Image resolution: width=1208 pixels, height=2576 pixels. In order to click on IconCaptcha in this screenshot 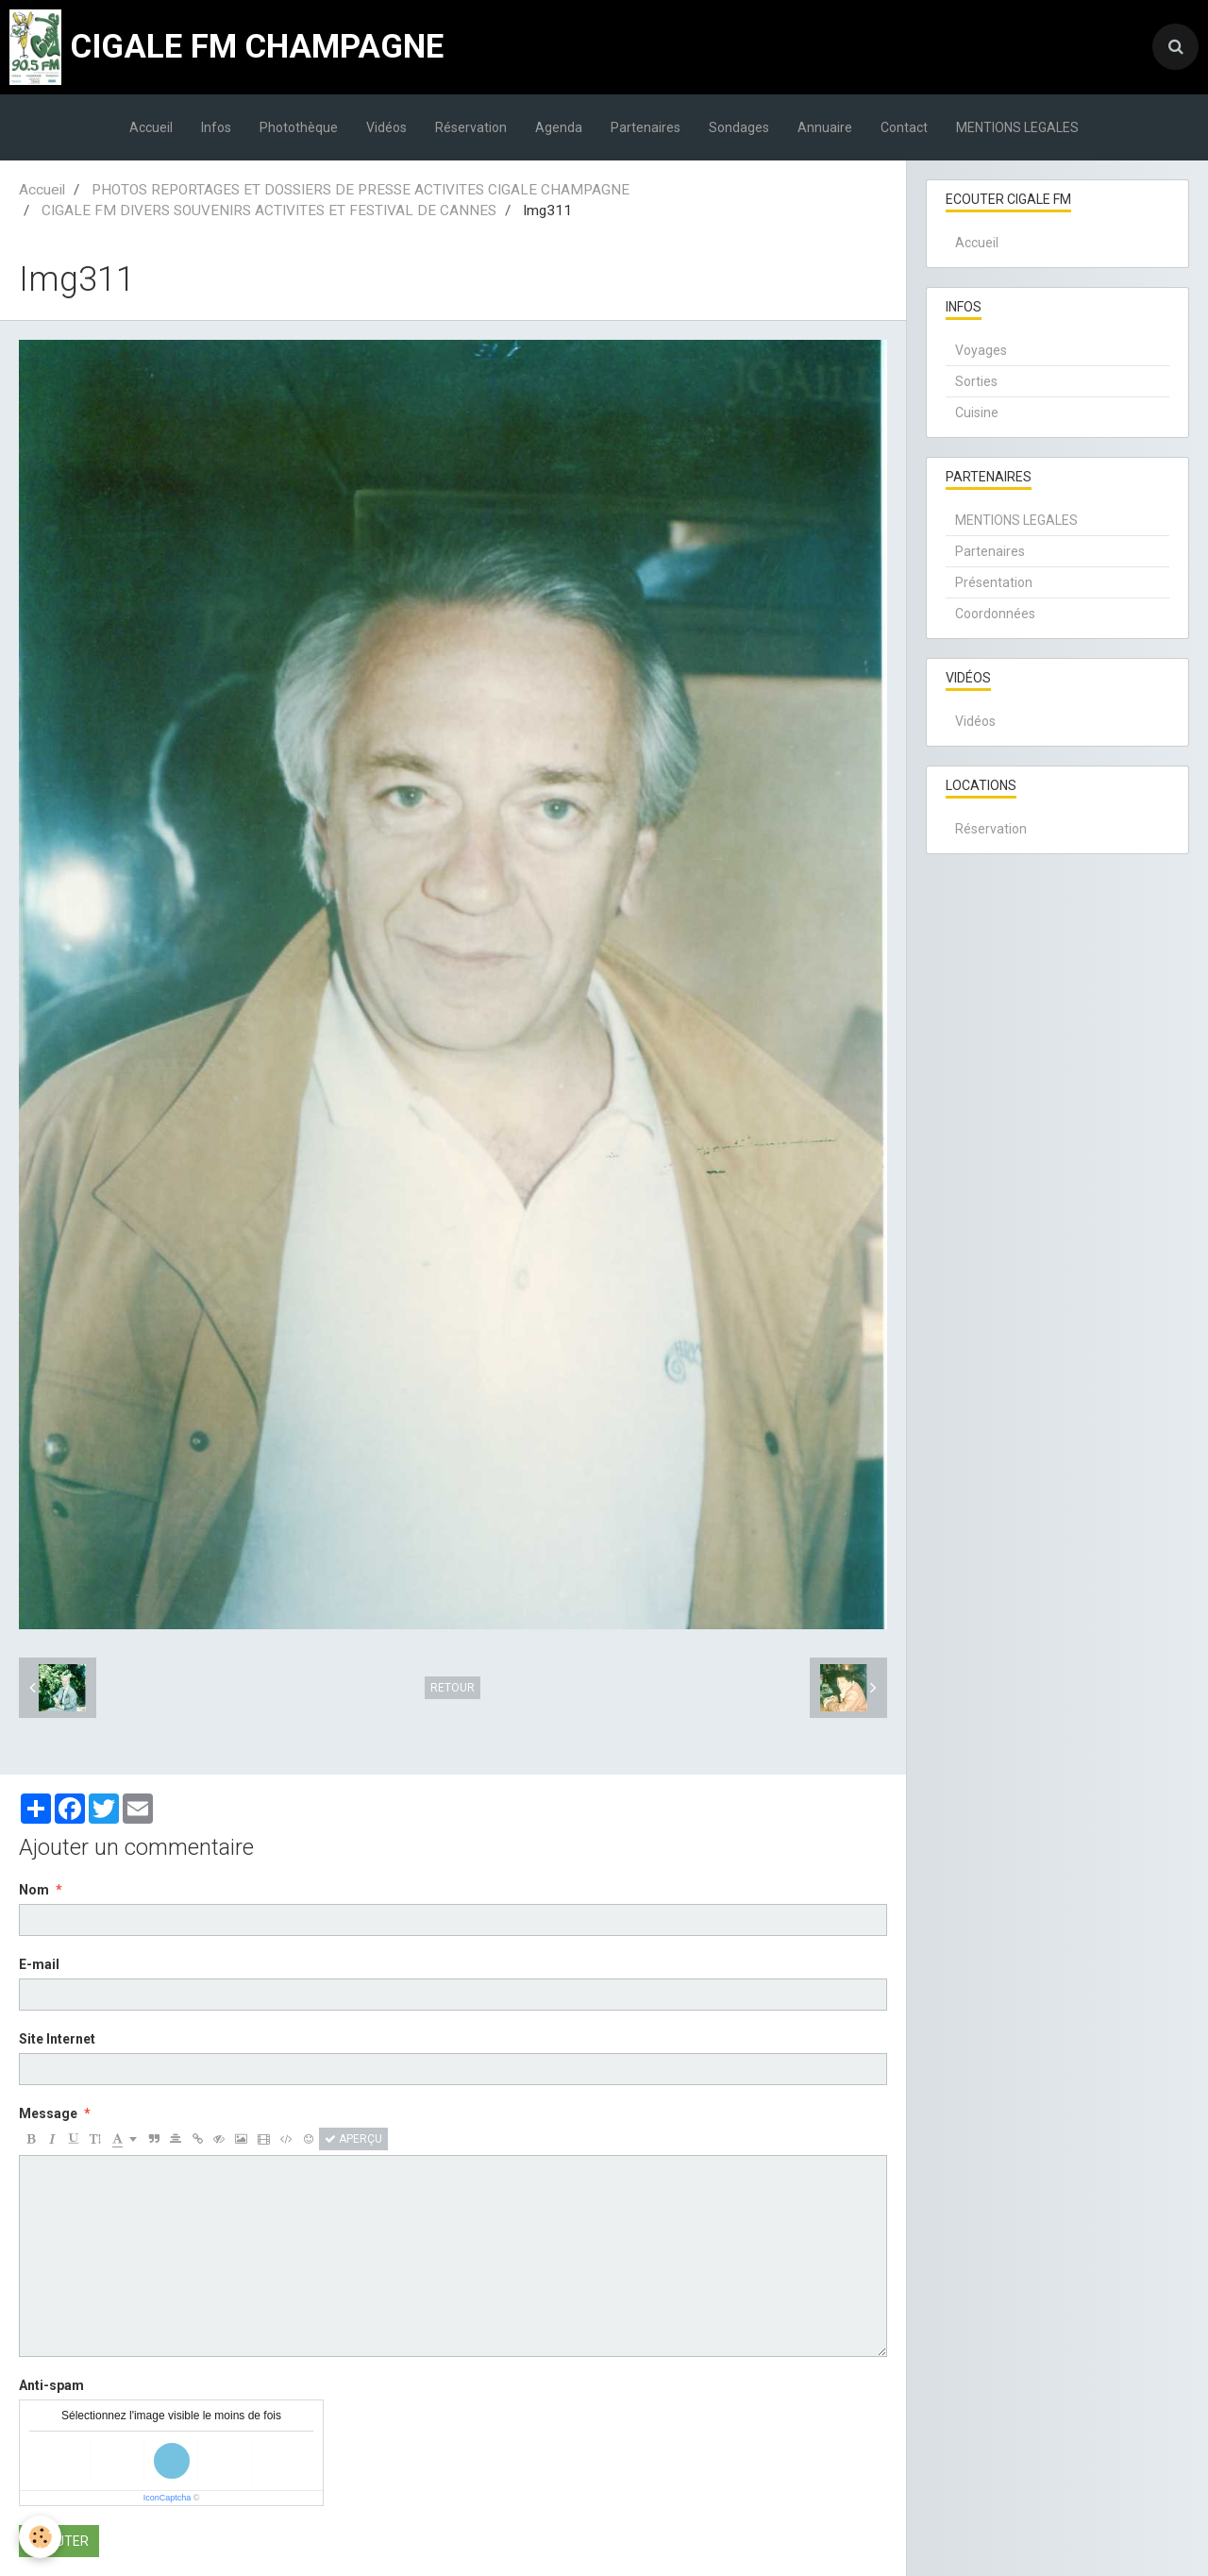, I will do `click(167, 2497)`.